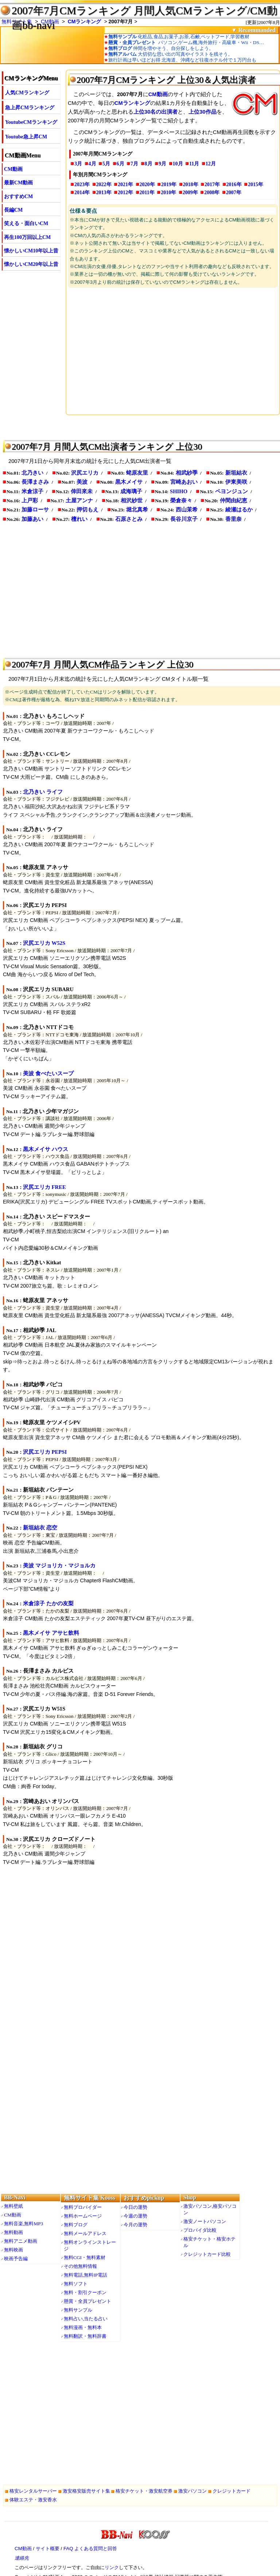 Image resolution: width=280 pixels, height=2576 pixels. Describe the element at coordinates (187, 473) in the screenshot. I see `相武紗季` at that location.